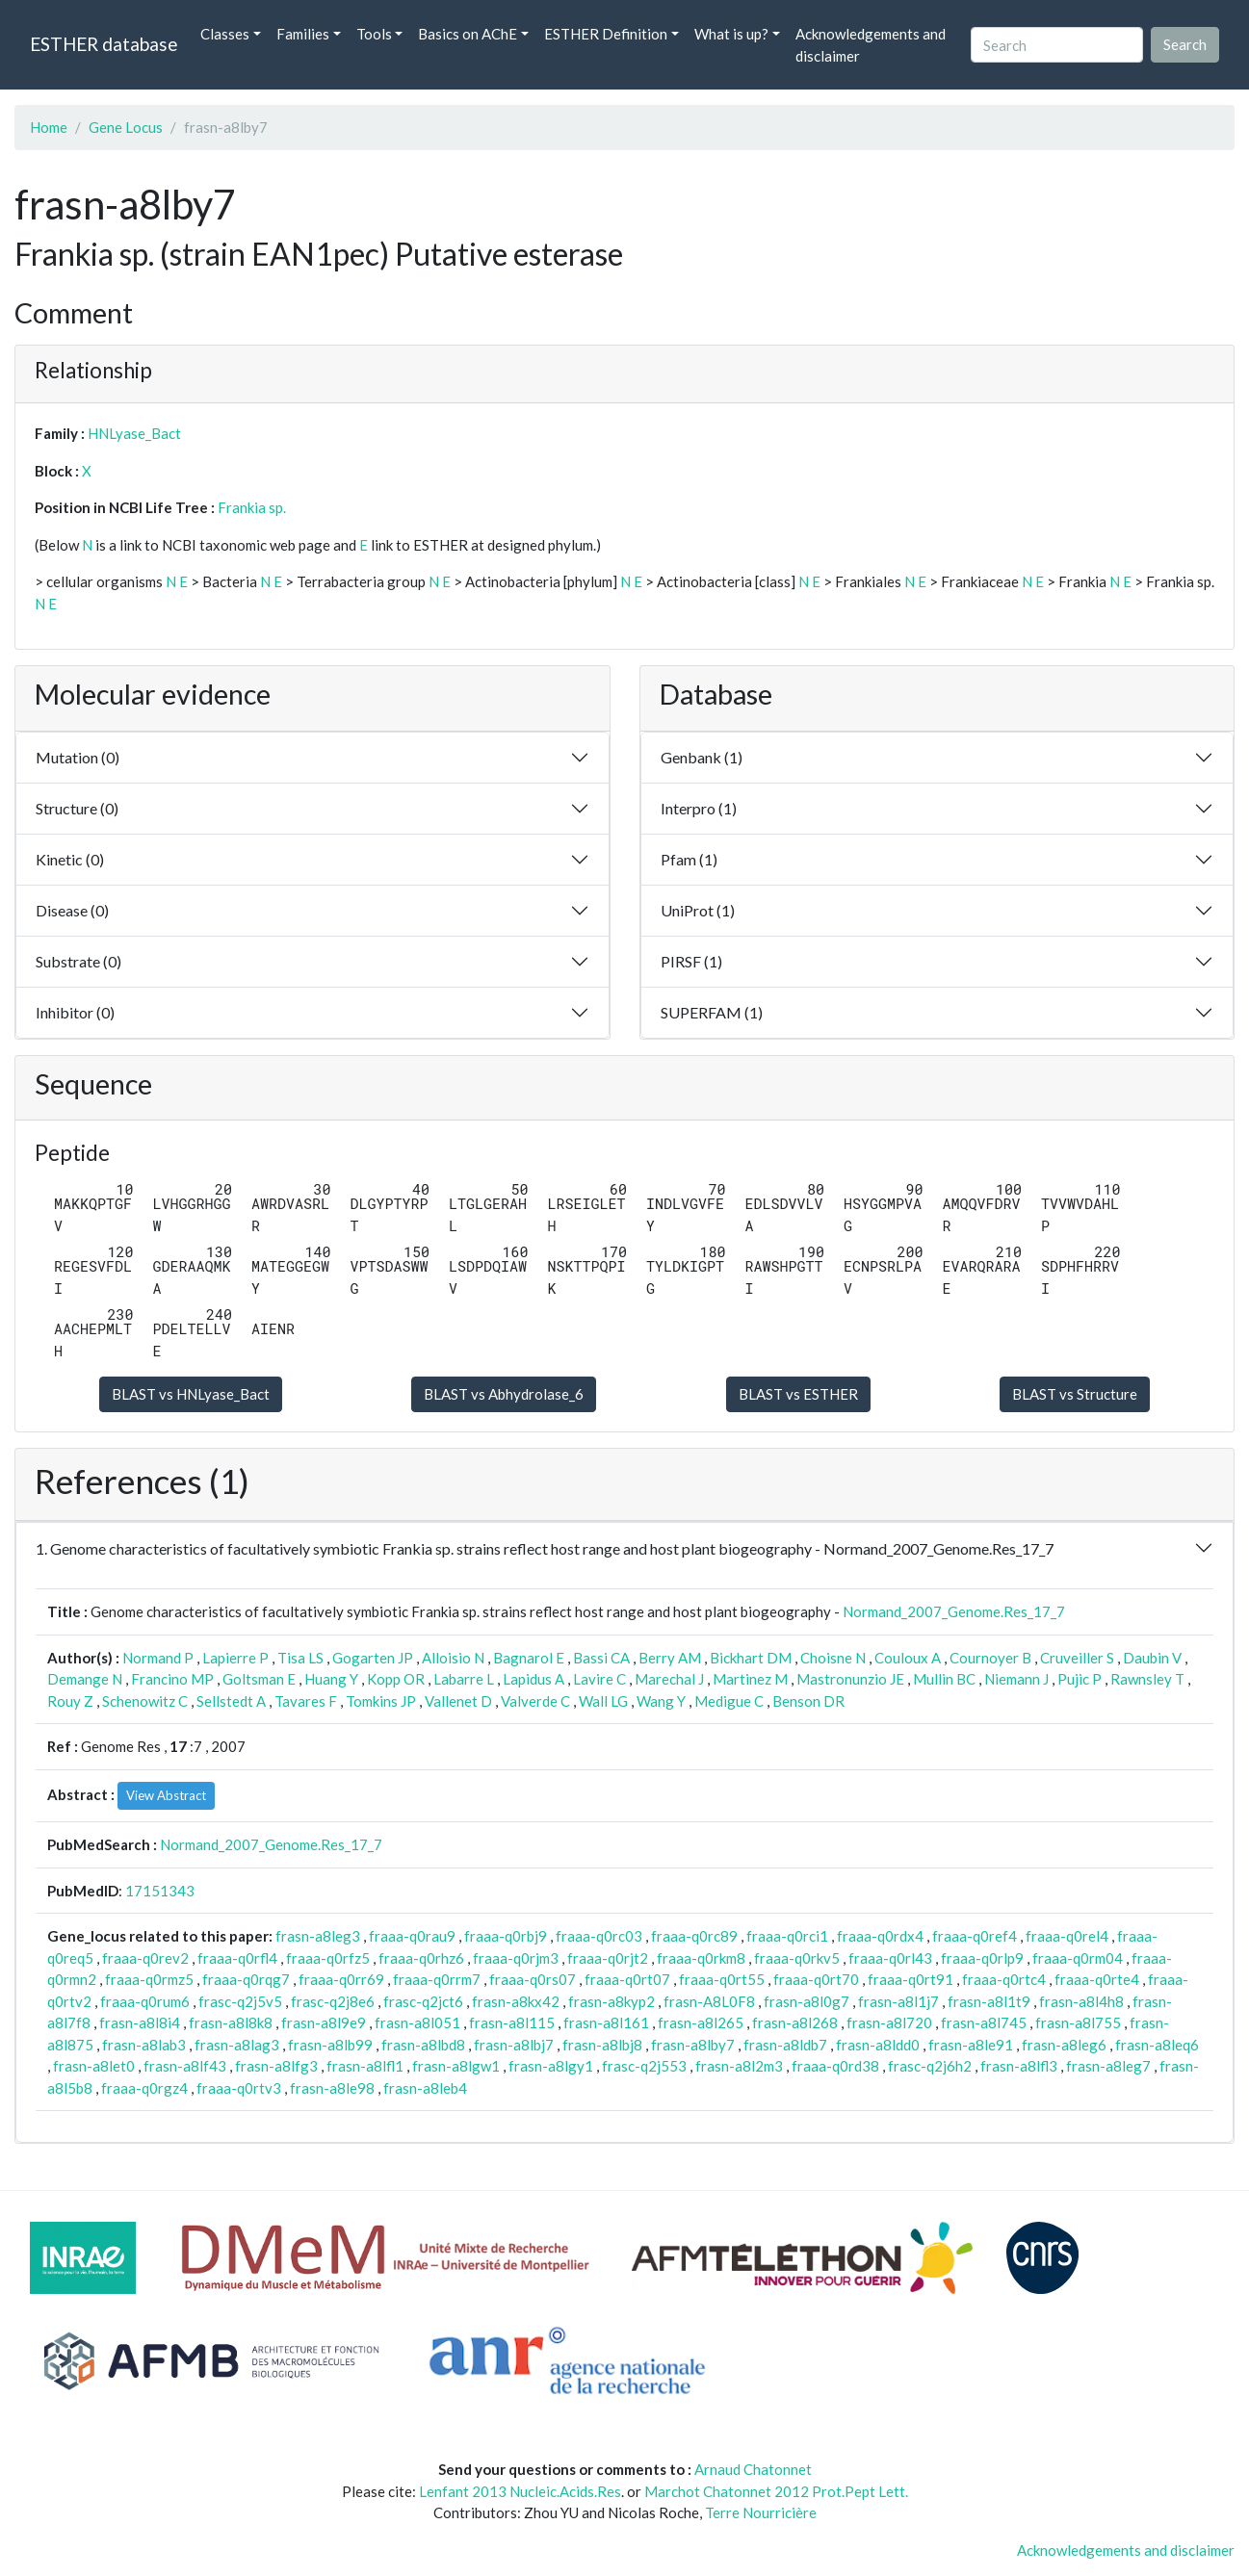  Describe the element at coordinates (514, 2044) in the screenshot. I see `frasn-a8lbj7` at that location.